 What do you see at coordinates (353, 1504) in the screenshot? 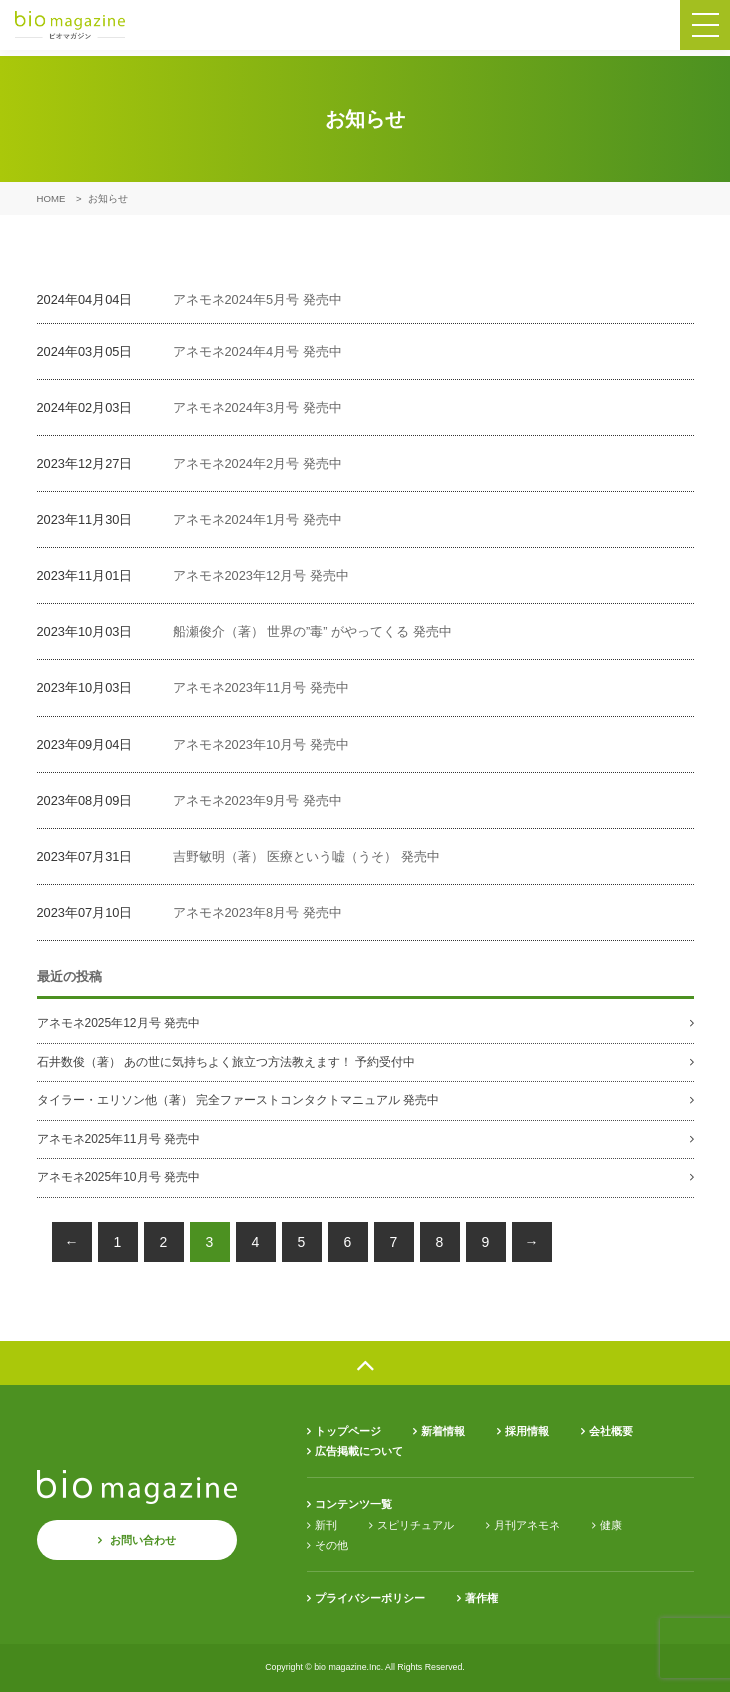
I see `コンテンツ一覧` at bounding box center [353, 1504].